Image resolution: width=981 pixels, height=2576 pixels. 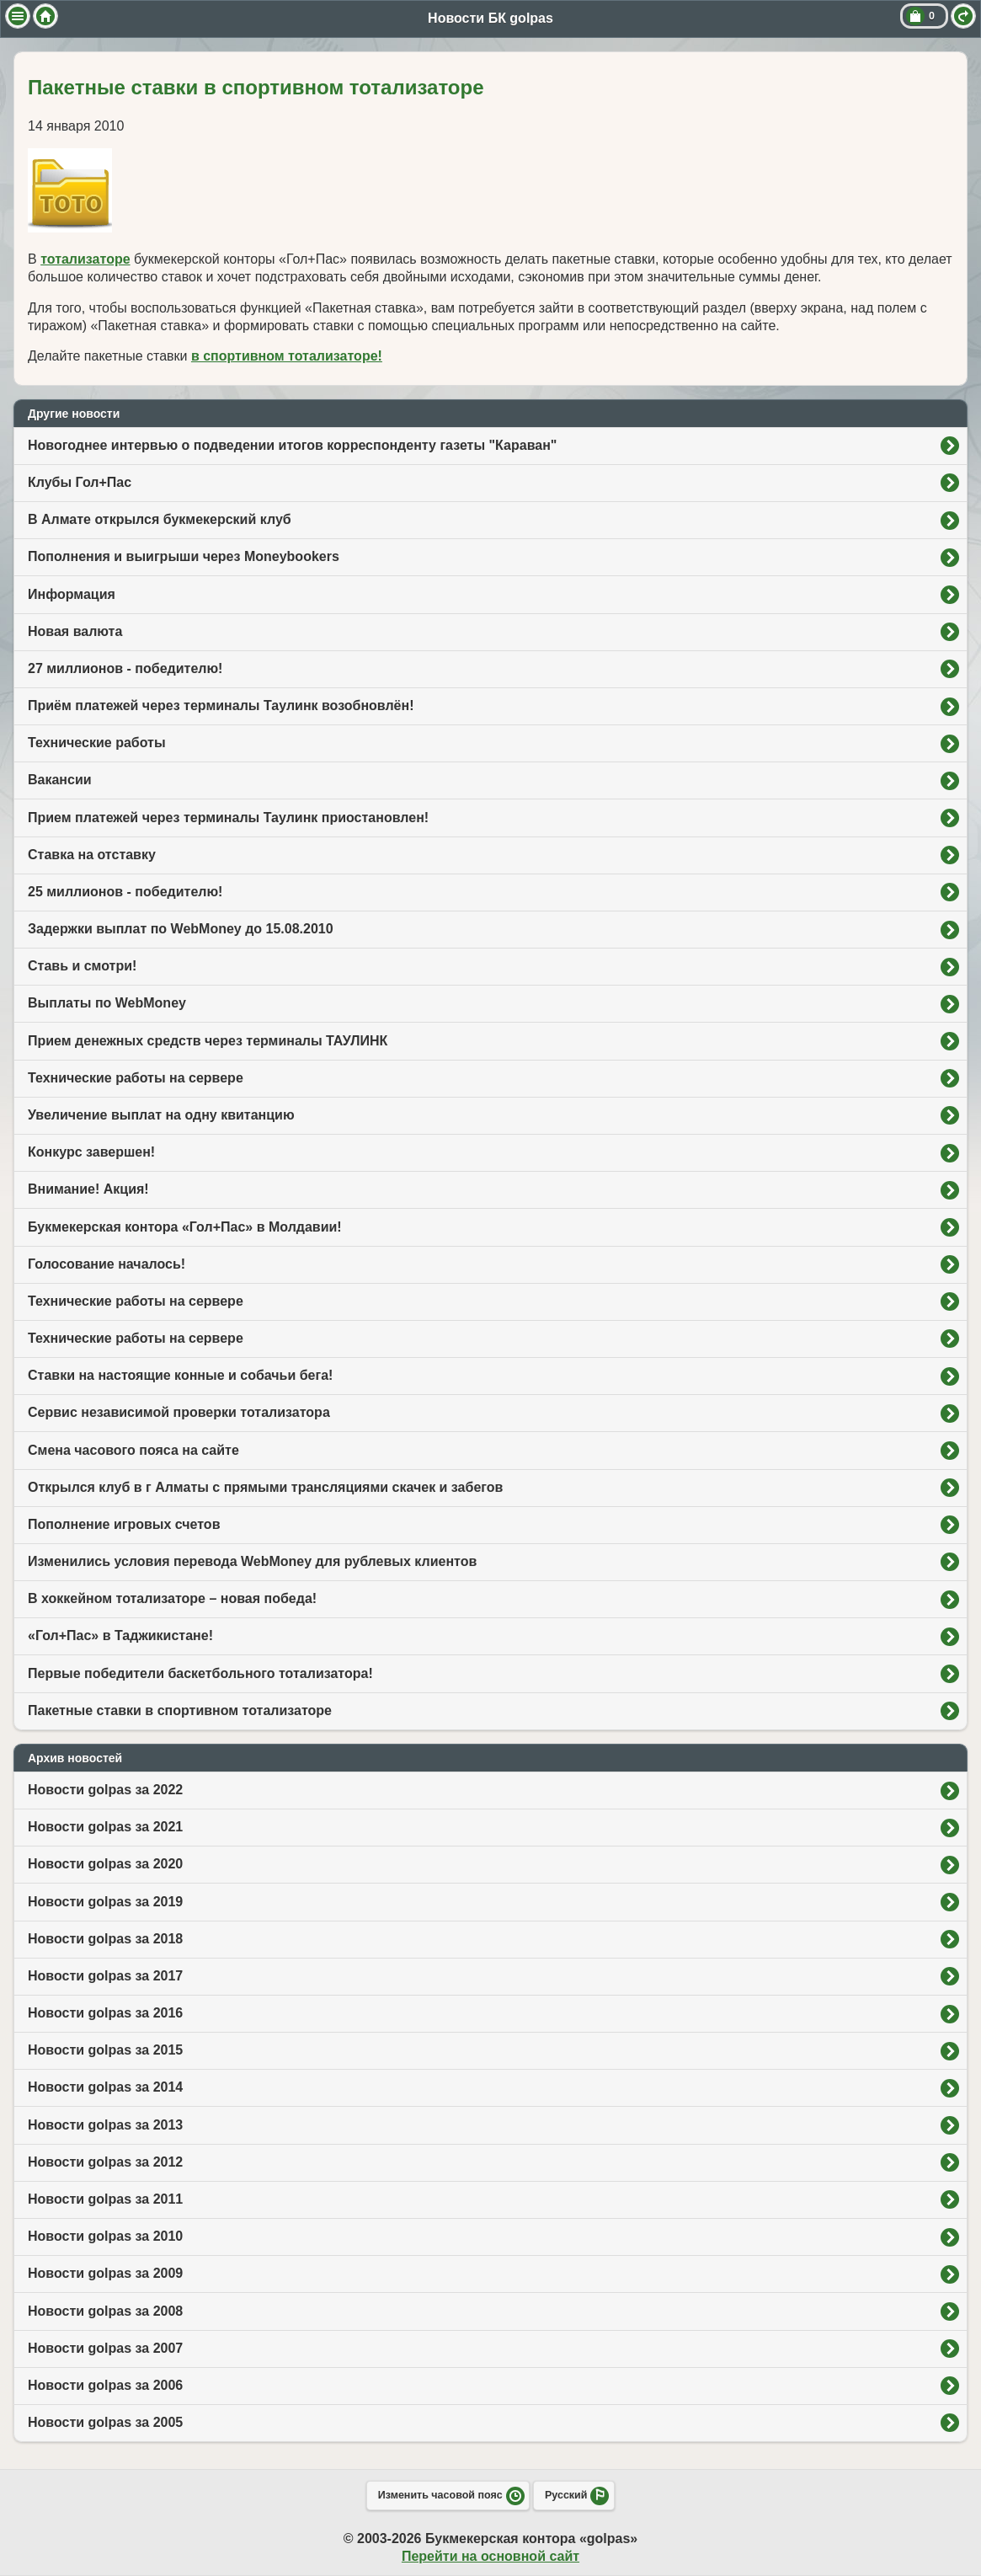 What do you see at coordinates (228, 817) in the screenshot?
I see `Прием платежей через терминалы Таулинк приостановлен!` at bounding box center [228, 817].